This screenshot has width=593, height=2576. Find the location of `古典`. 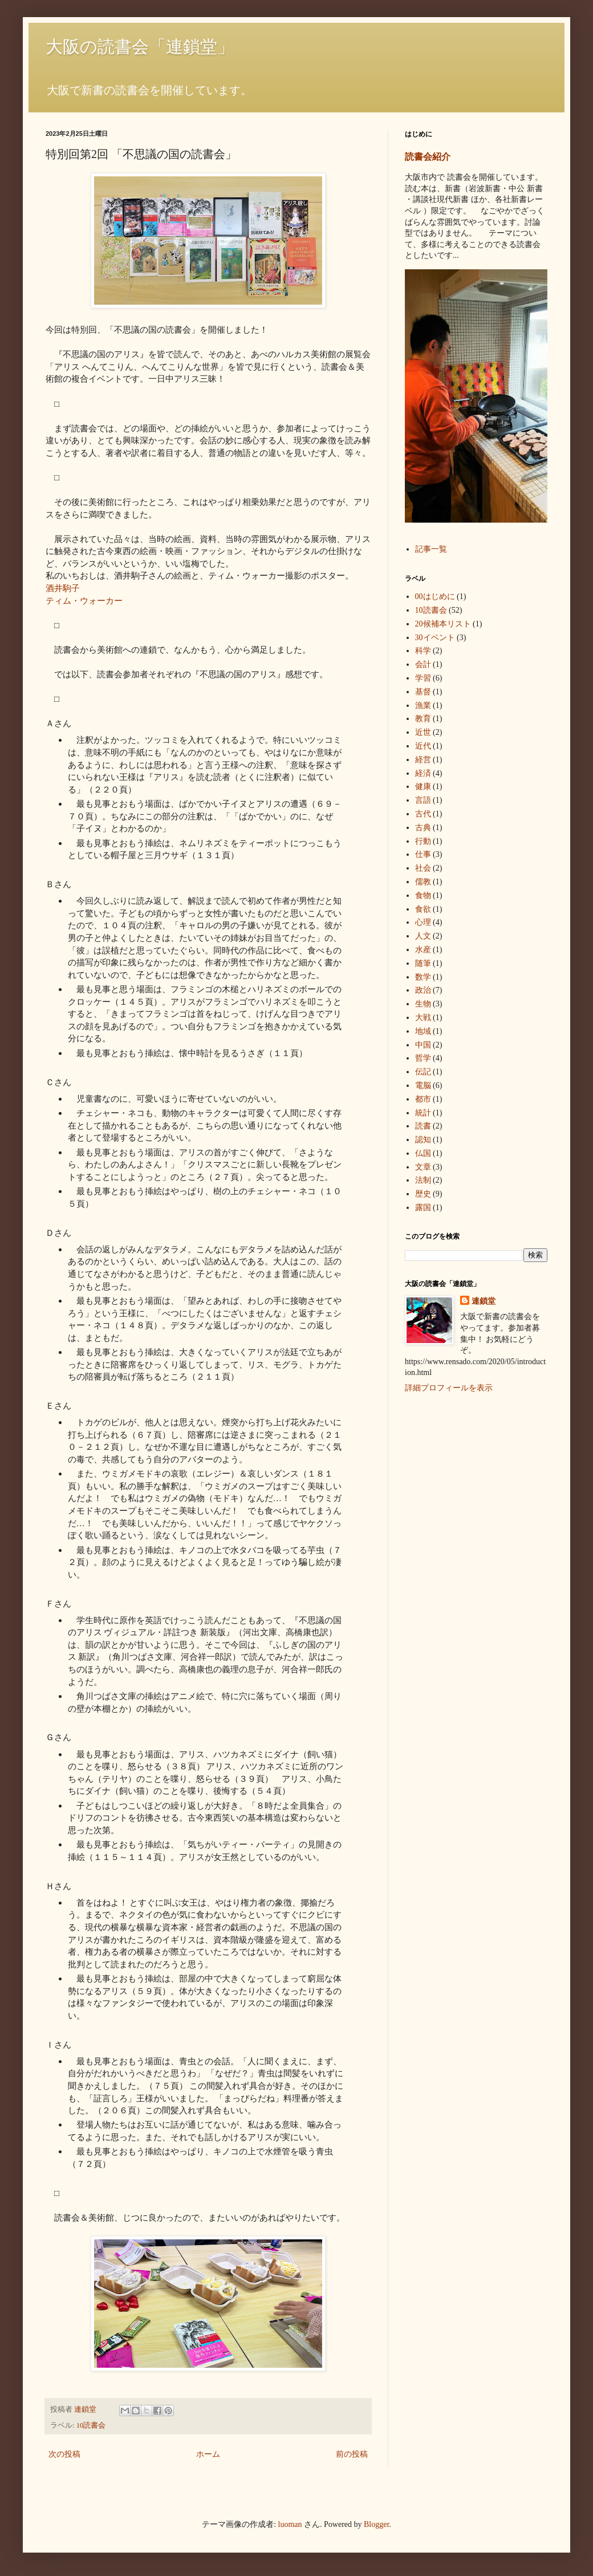

古典 is located at coordinates (423, 827).